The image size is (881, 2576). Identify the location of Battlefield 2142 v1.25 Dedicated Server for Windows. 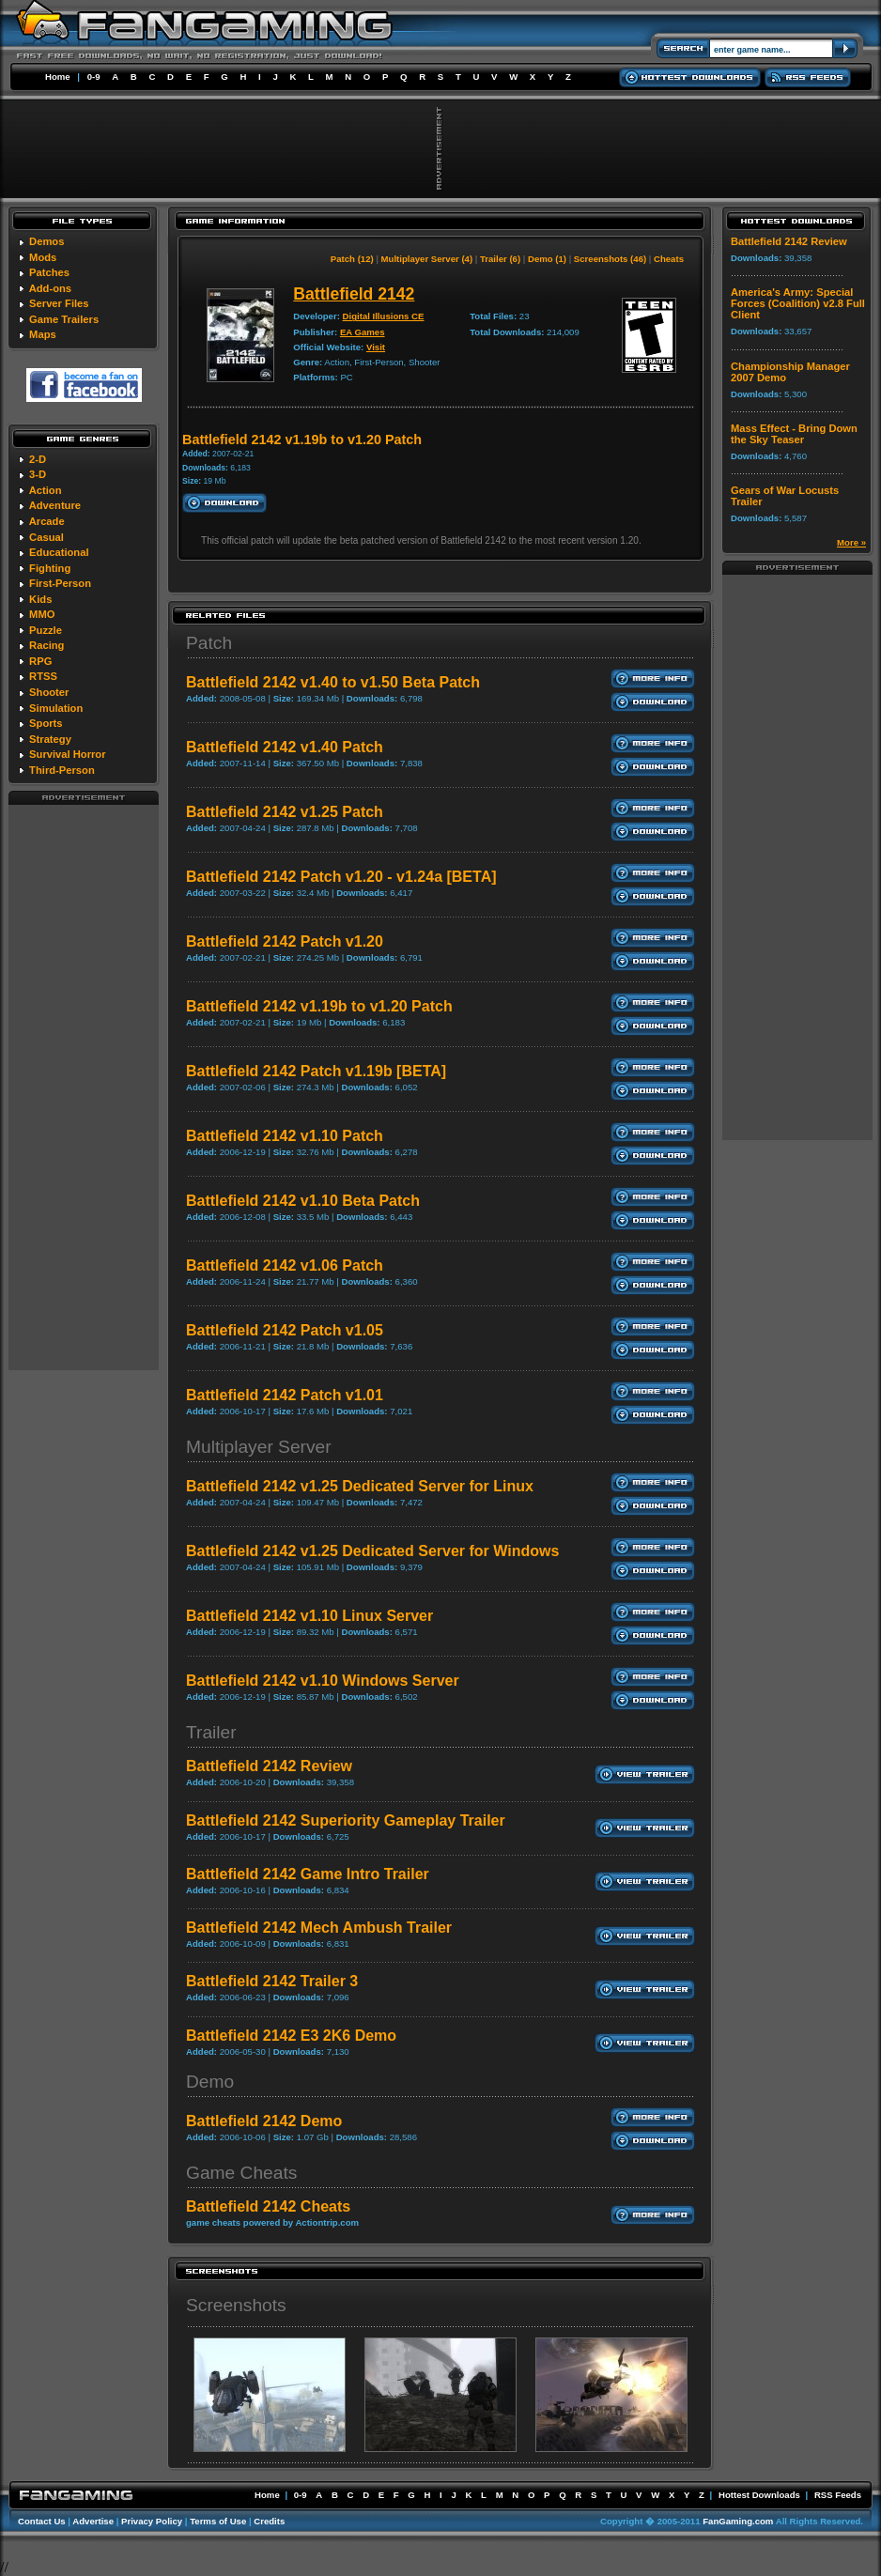
(372, 1551).